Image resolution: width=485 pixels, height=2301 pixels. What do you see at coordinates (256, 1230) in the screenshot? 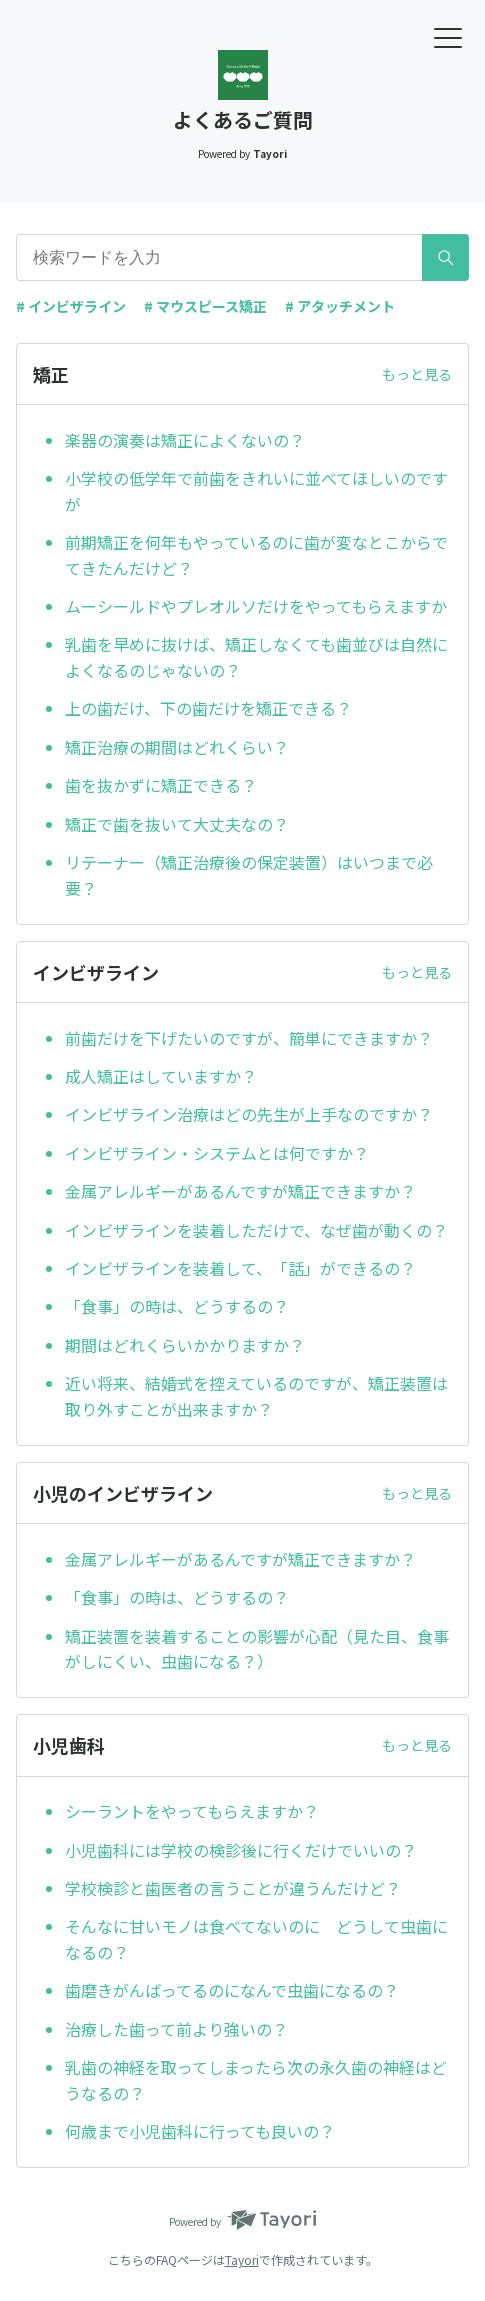
I see `インビザラインを装着しただけで、なぜ歯が動くの？` at bounding box center [256, 1230].